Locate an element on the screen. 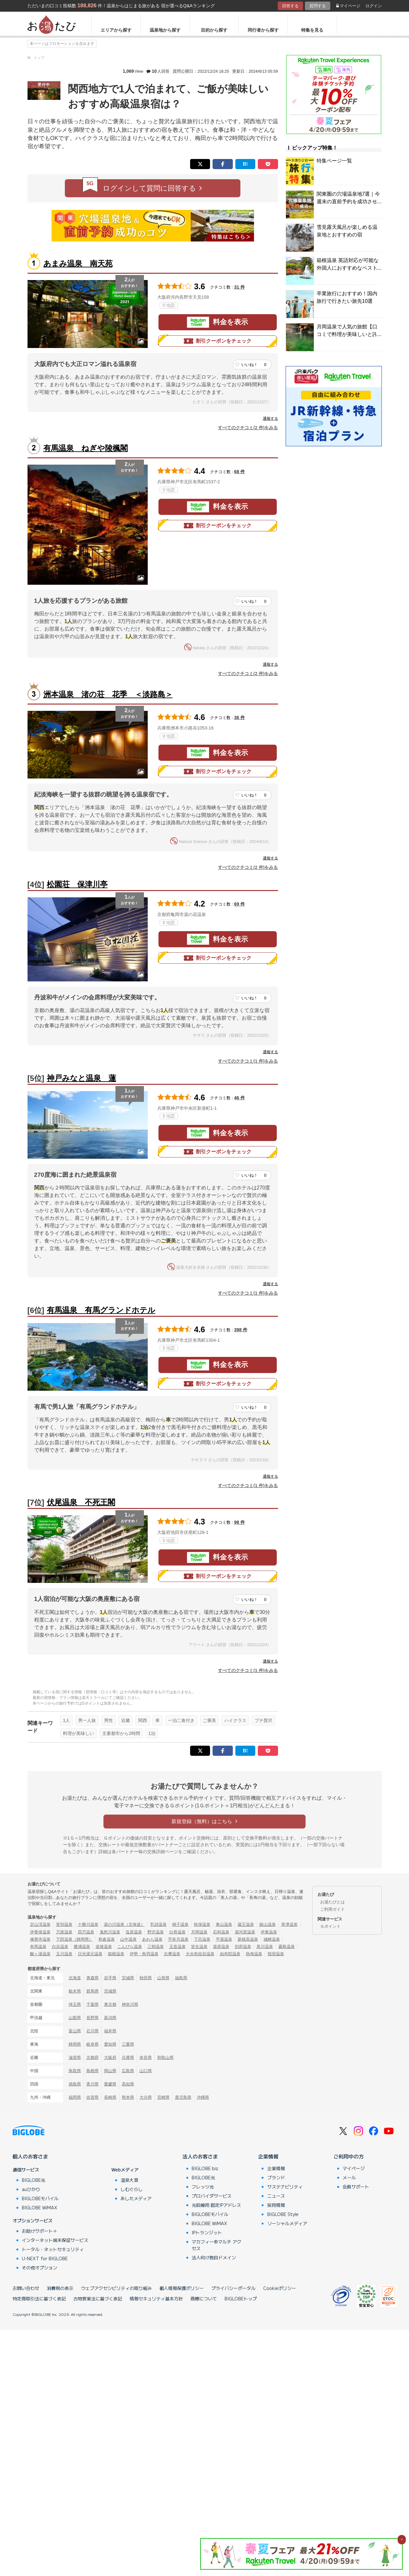 This screenshot has height=2576, width=409. 野沢温泉 is located at coordinates (155, 1932).